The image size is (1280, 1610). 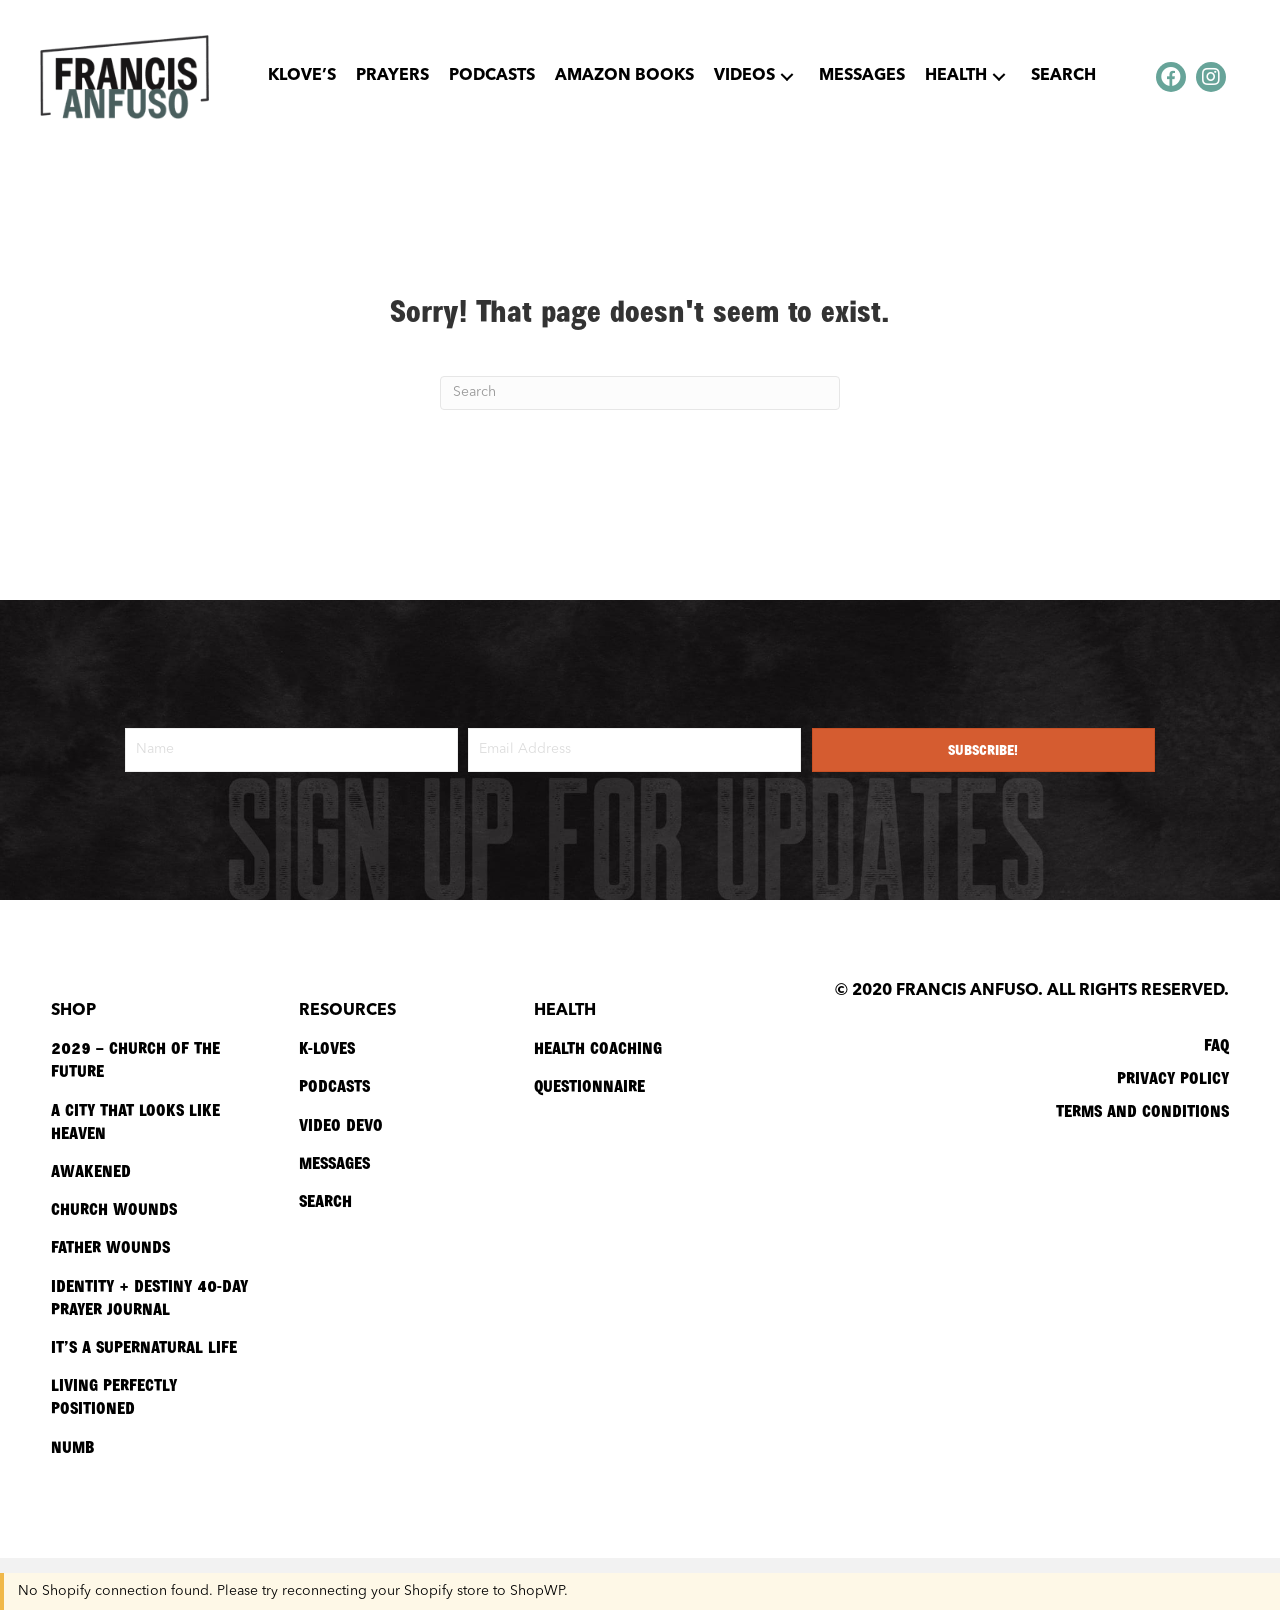 What do you see at coordinates (72, 1446) in the screenshot?
I see `Numb` at bounding box center [72, 1446].